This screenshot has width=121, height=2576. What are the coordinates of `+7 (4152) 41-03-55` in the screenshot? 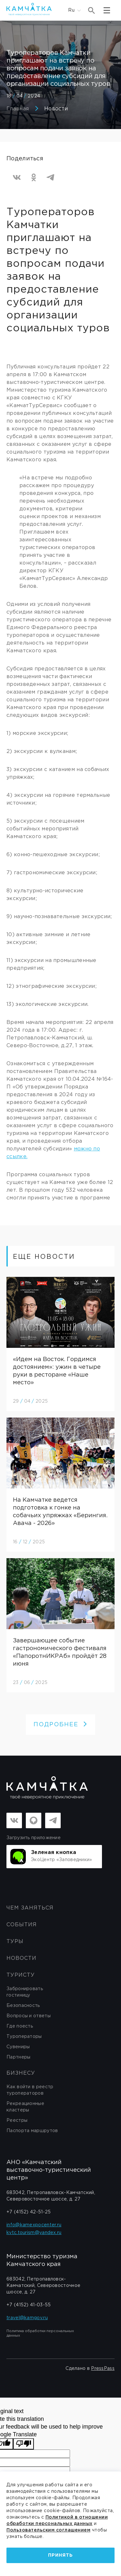 It's located at (28, 2305).